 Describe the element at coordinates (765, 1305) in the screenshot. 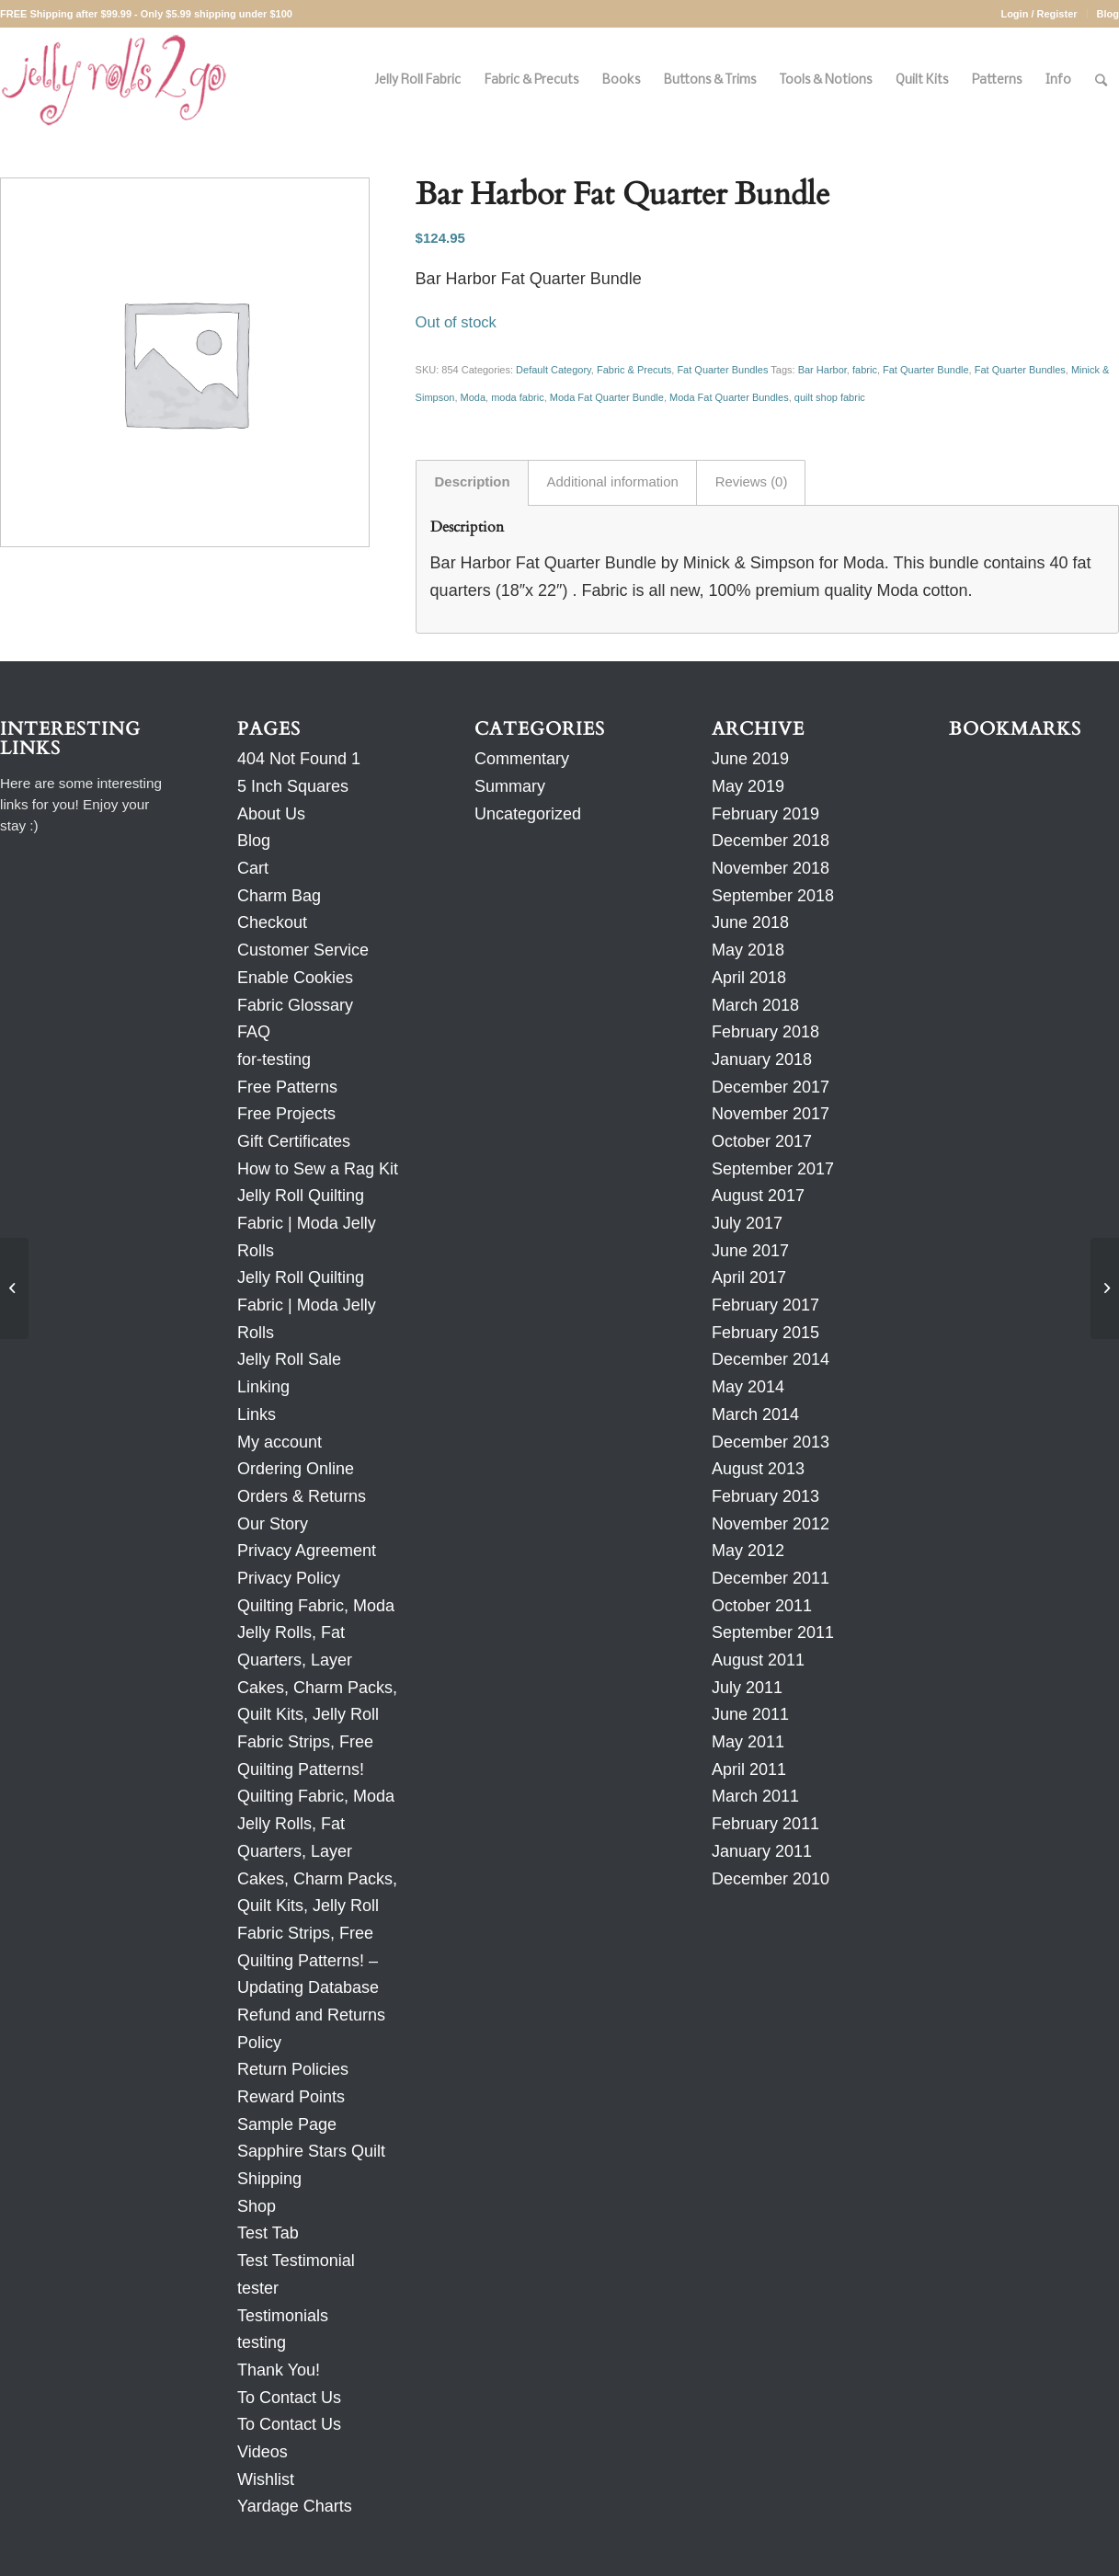

I see `February 2017` at that location.